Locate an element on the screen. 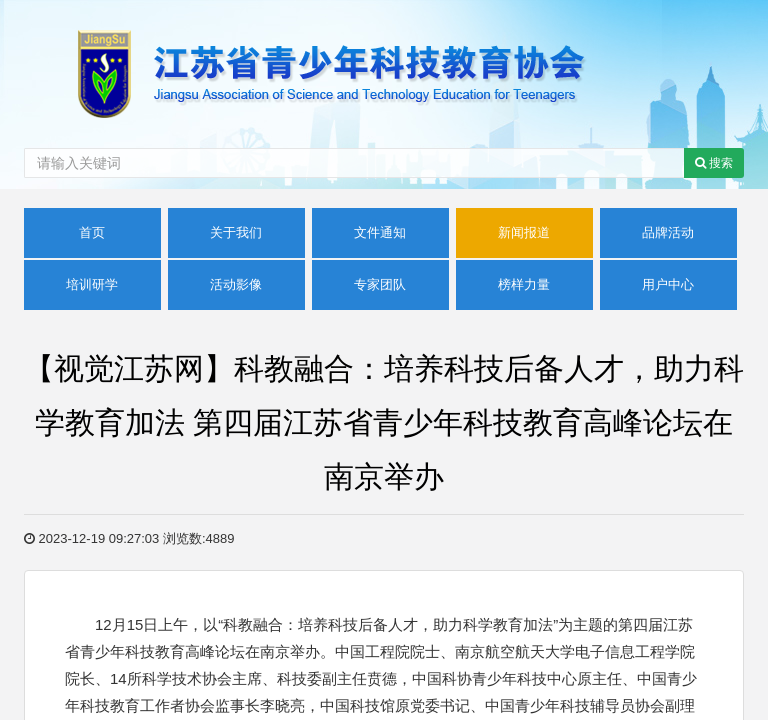  文件通知 is located at coordinates (380, 232).